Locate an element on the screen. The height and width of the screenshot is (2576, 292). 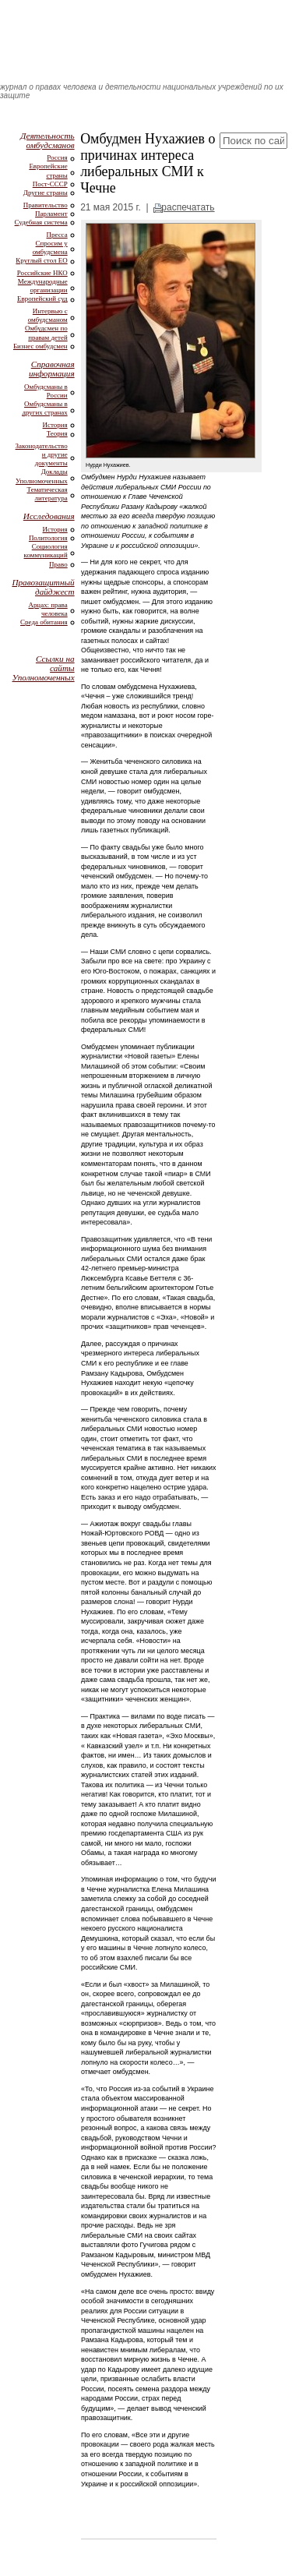
Россия is located at coordinates (57, 157).